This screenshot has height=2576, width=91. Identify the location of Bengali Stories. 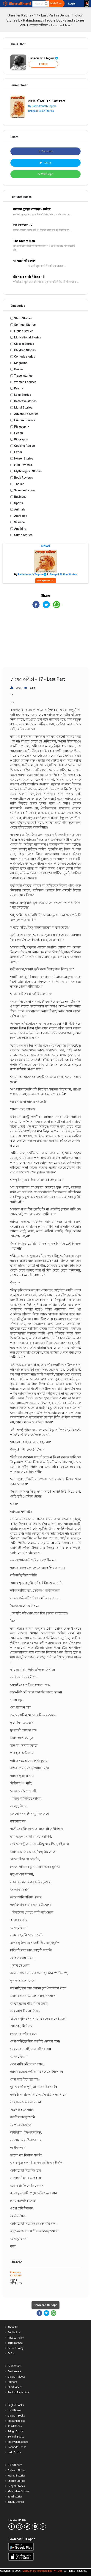
(16, 2486).